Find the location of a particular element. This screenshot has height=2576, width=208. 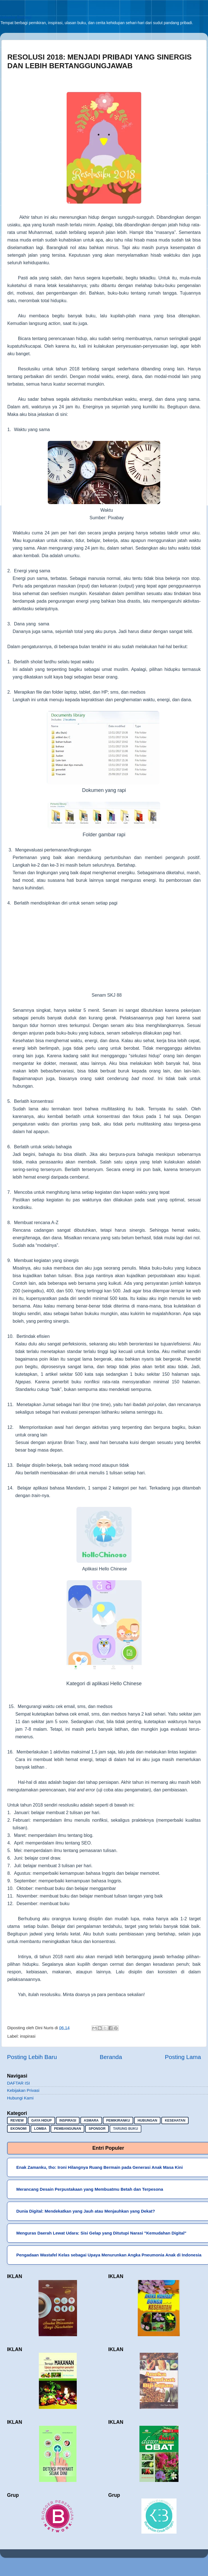

sponsor is located at coordinates (97, 2129).